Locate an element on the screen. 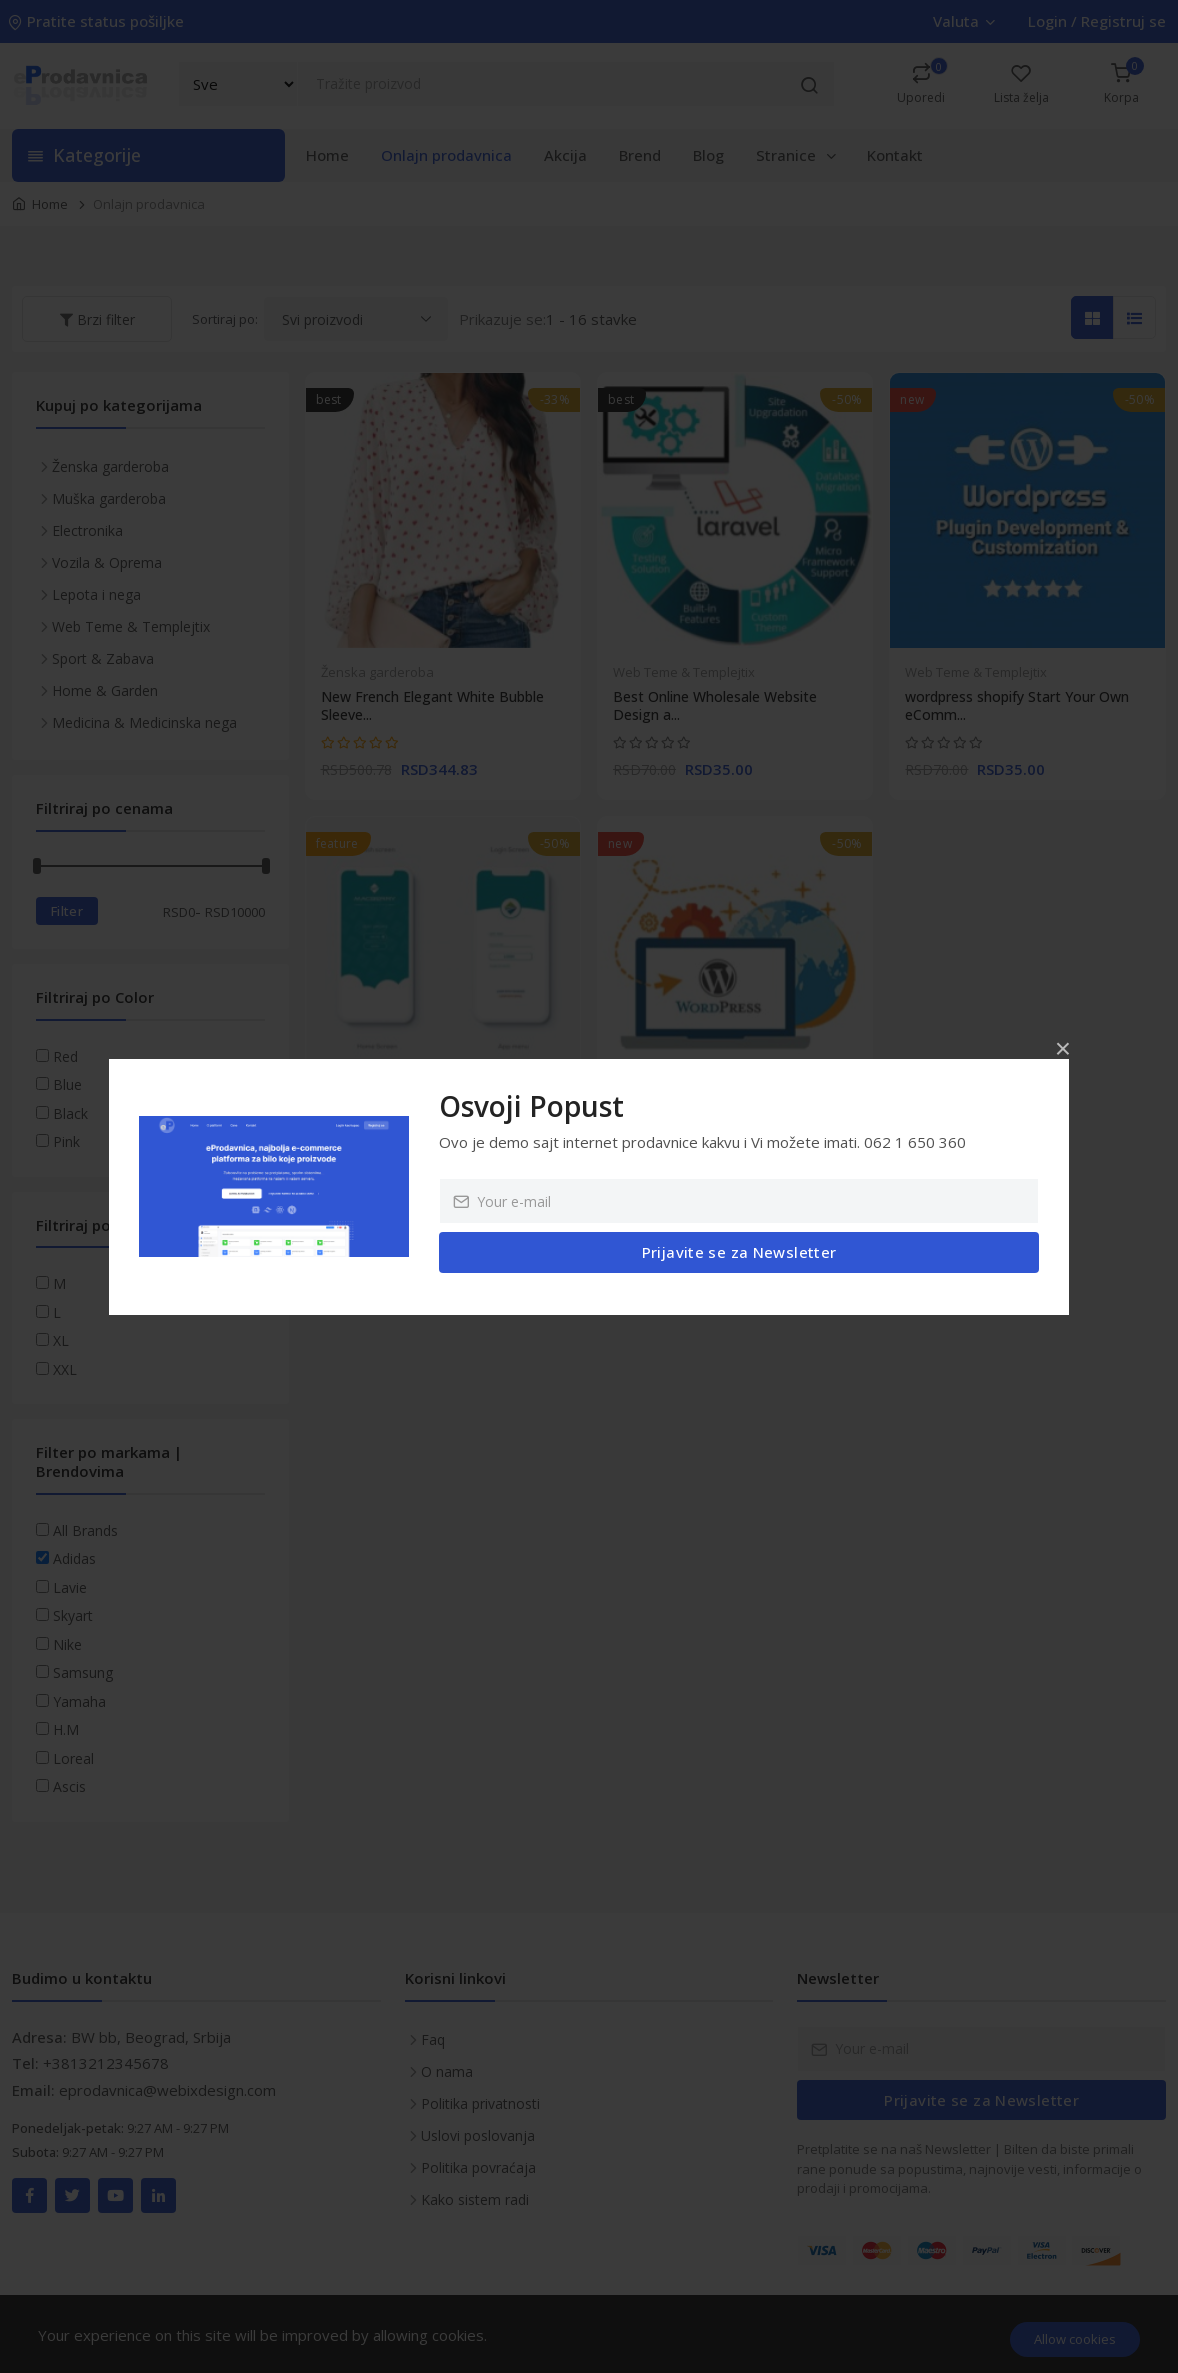 The width and height of the screenshot is (1178, 2373). Pink is located at coordinates (66, 1141).